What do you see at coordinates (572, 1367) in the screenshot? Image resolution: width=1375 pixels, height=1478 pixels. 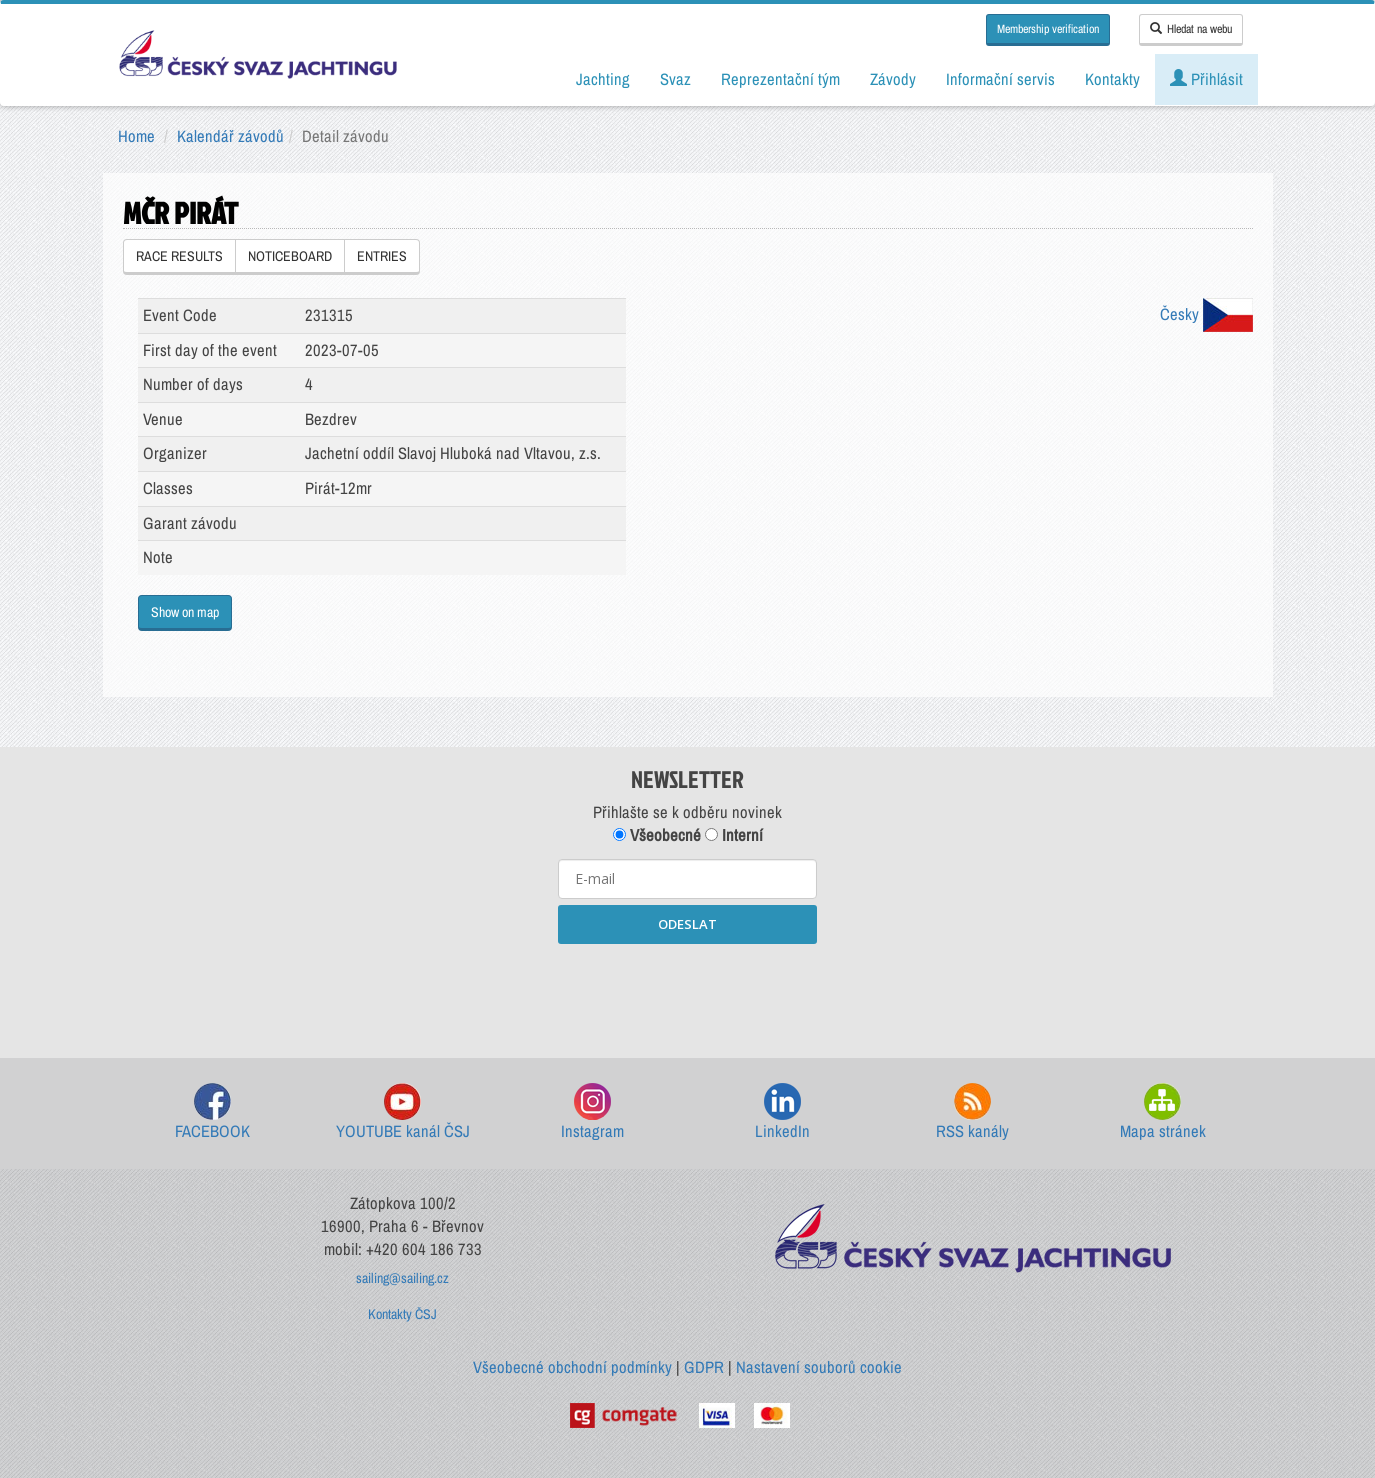 I see `Všeobecné obchodní podmínky` at bounding box center [572, 1367].